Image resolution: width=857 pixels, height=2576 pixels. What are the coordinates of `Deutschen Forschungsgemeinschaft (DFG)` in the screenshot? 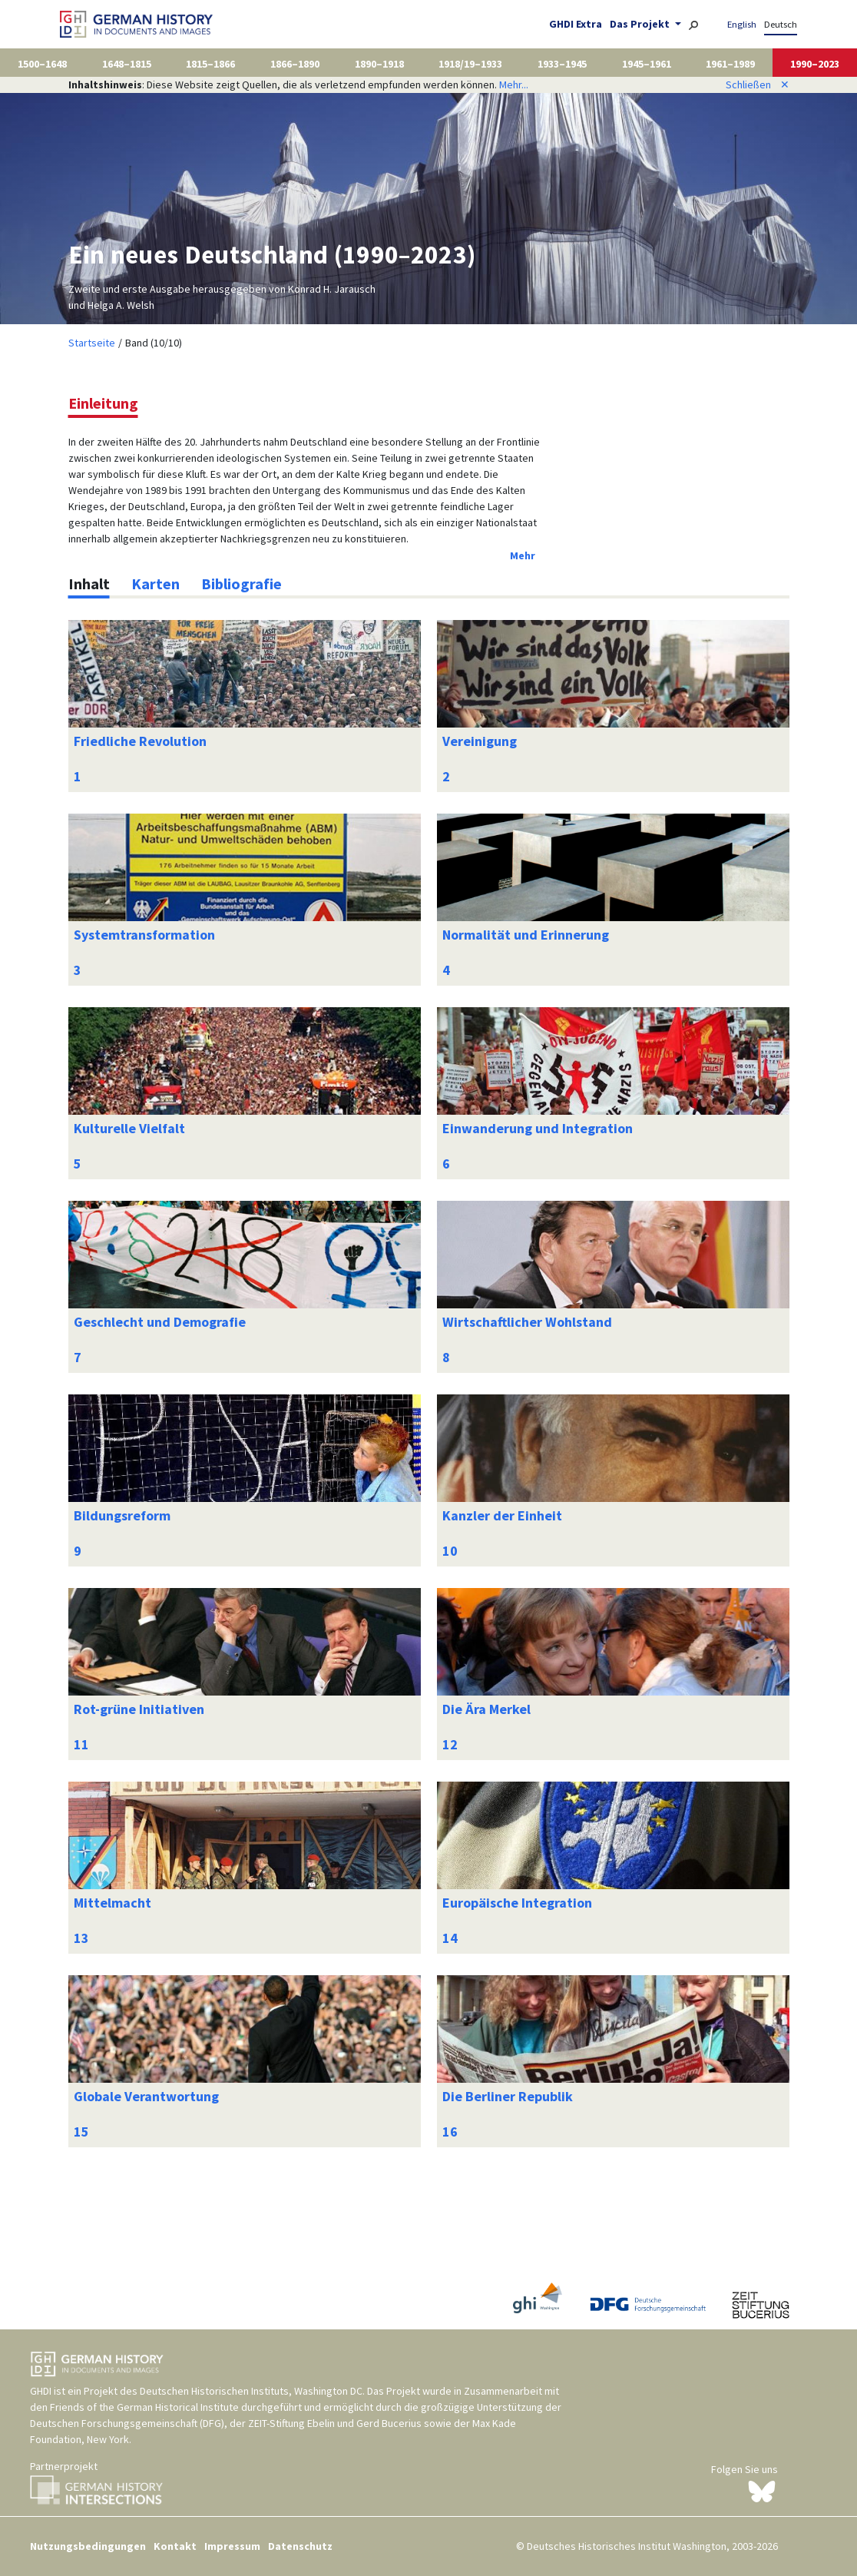 It's located at (127, 2423).